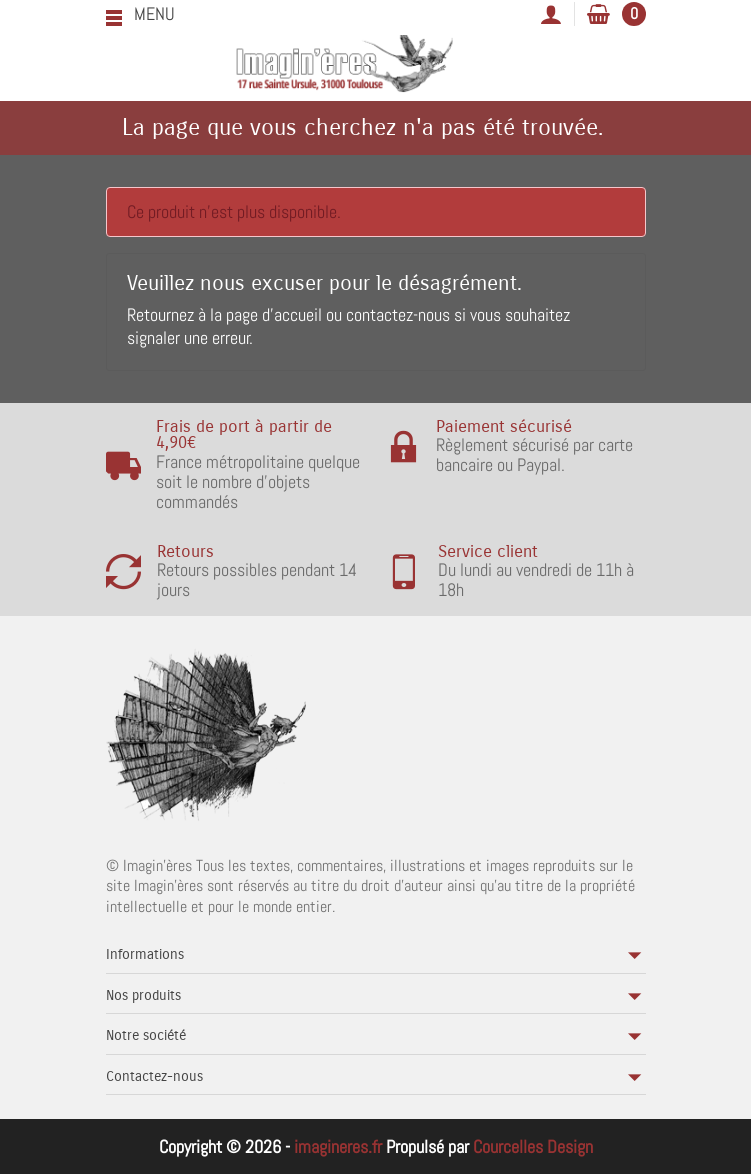 The image size is (751, 1174). What do you see at coordinates (398, 314) in the screenshot?
I see `contactez-nous` at bounding box center [398, 314].